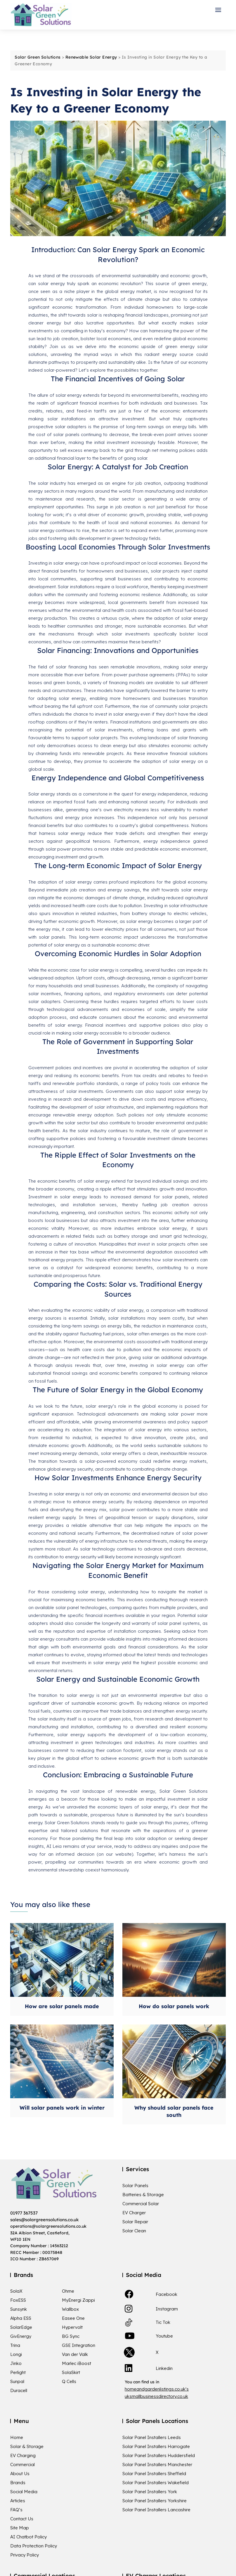 The image size is (236, 2576). Describe the element at coordinates (33, 2546) in the screenshot. I see `Data Protection Policy` at that location.